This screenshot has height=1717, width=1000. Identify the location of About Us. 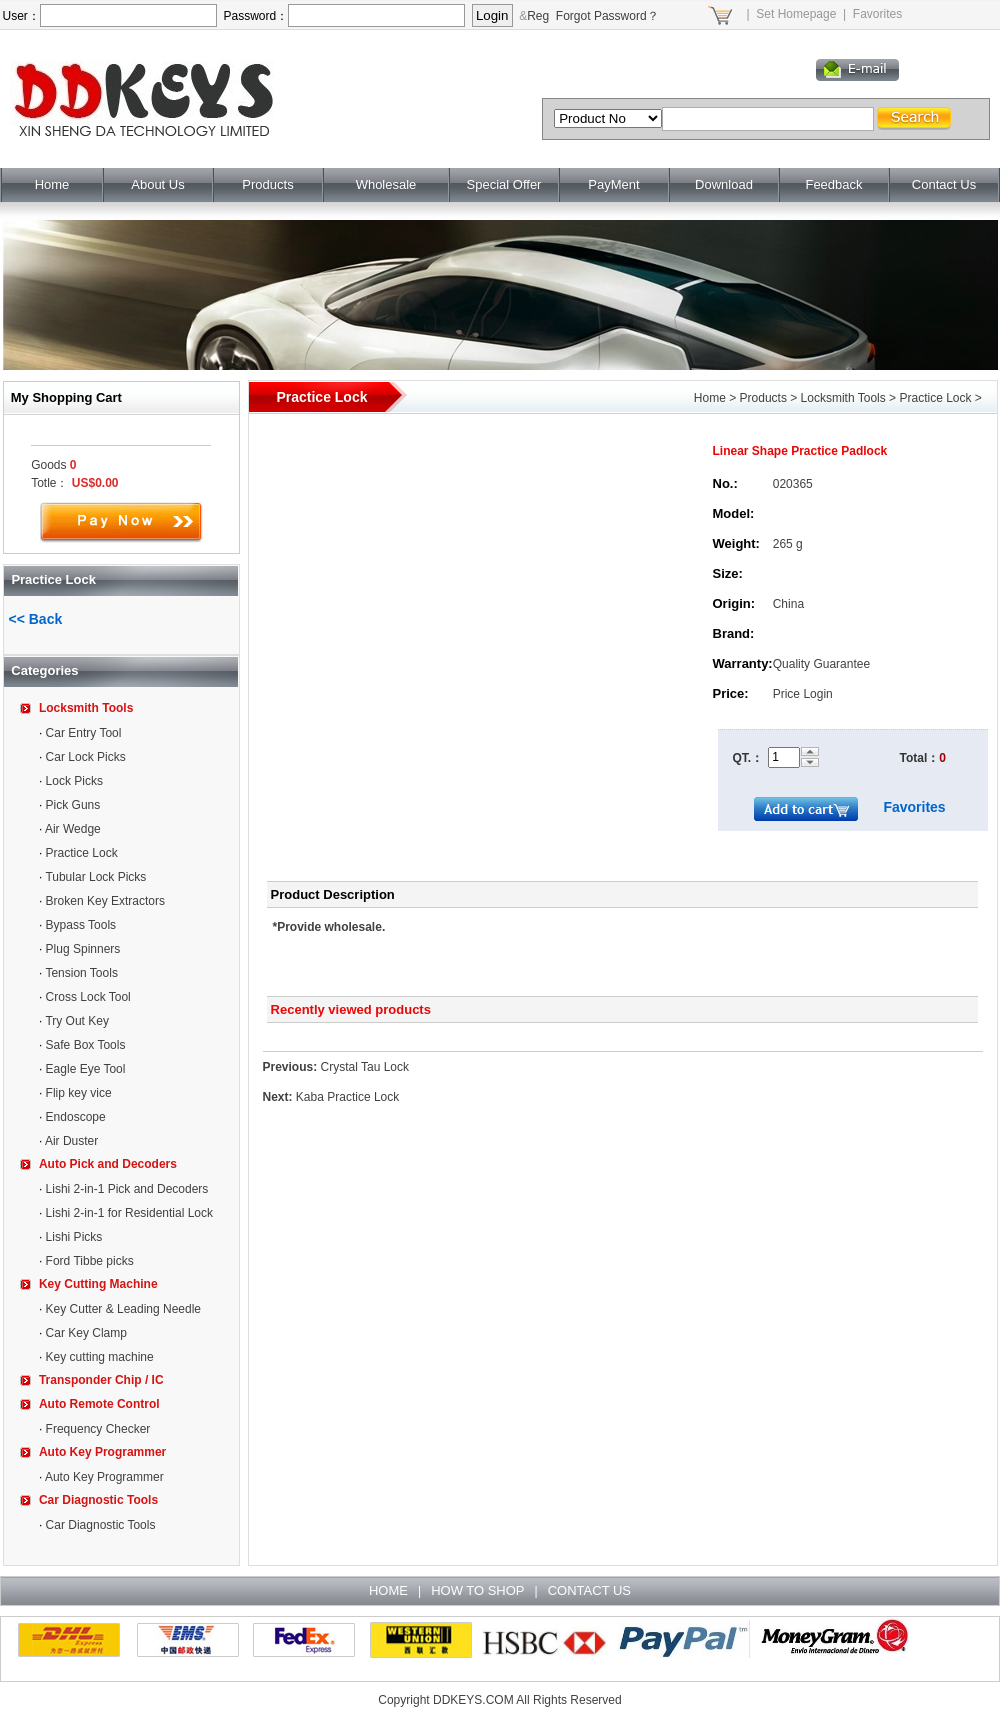
(157, 184).